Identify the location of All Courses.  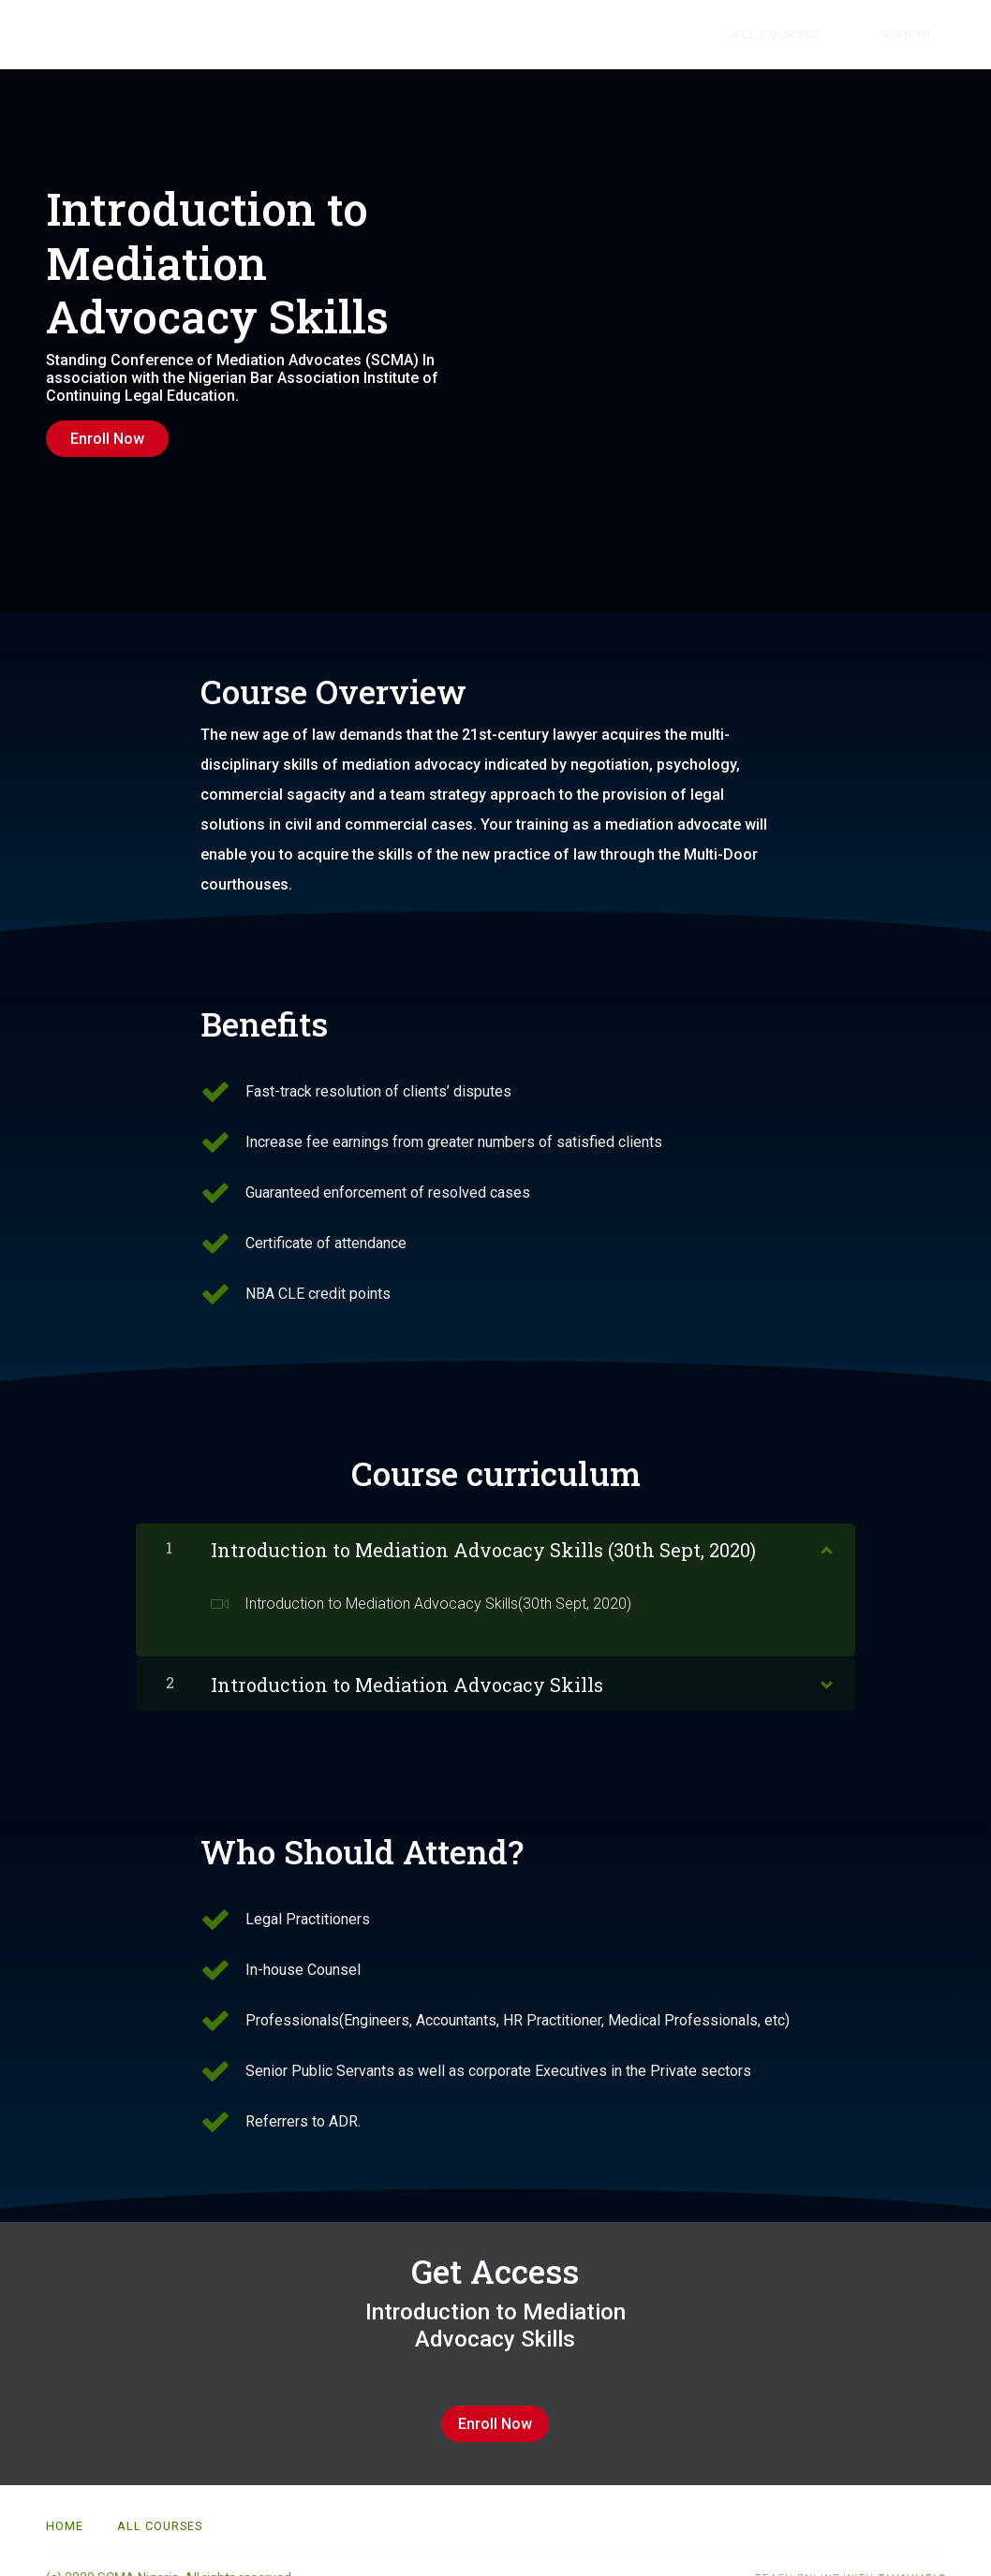
(817, 35).